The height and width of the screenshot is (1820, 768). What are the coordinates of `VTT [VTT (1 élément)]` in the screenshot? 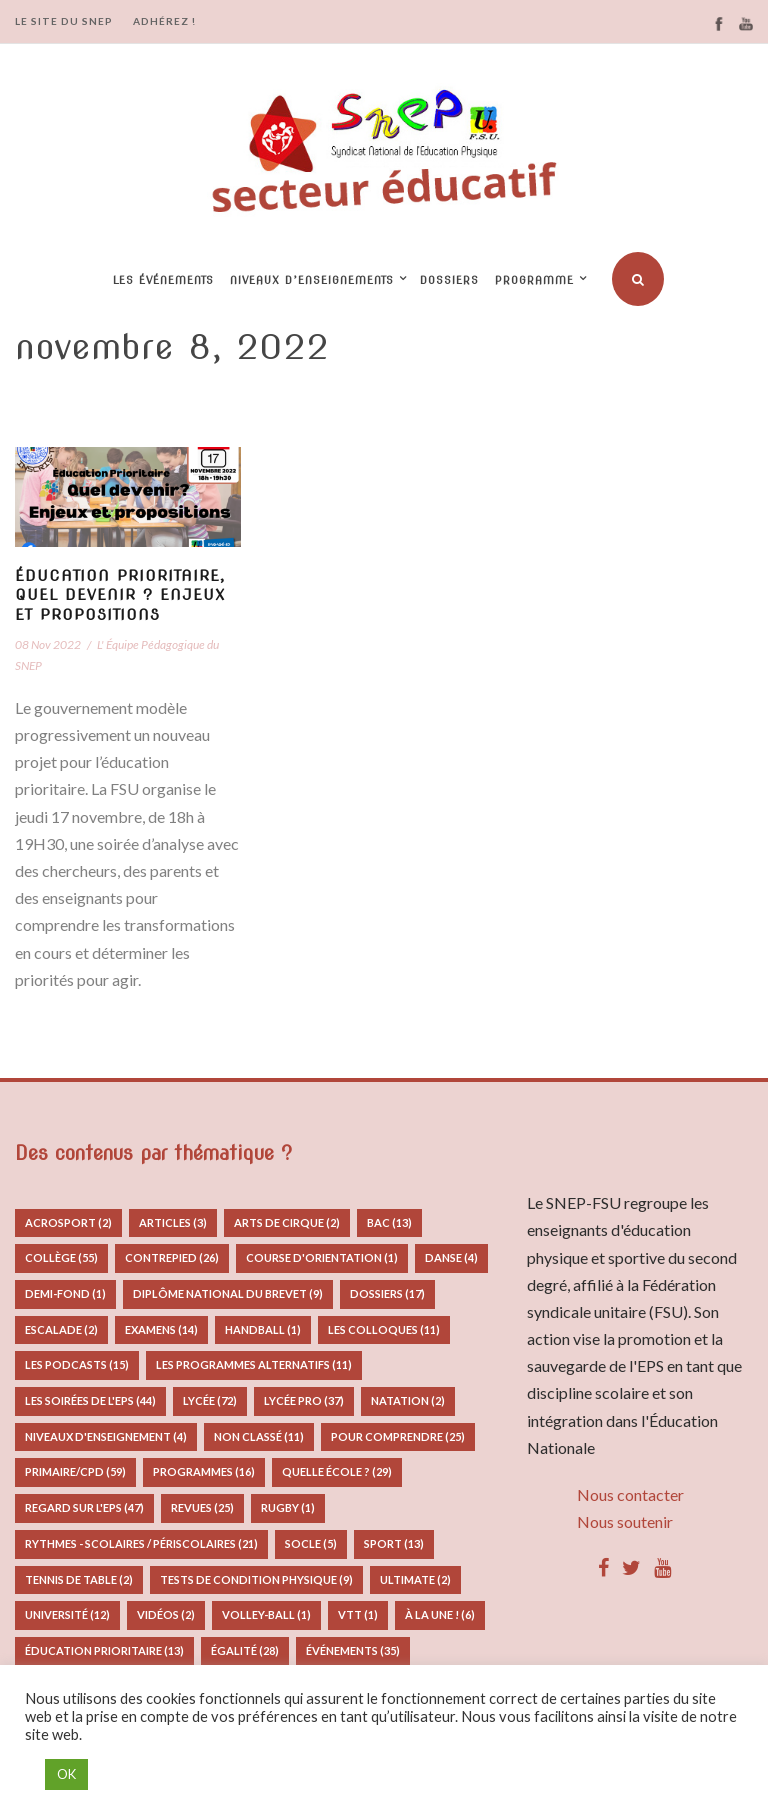 It's located at (358, 1614).